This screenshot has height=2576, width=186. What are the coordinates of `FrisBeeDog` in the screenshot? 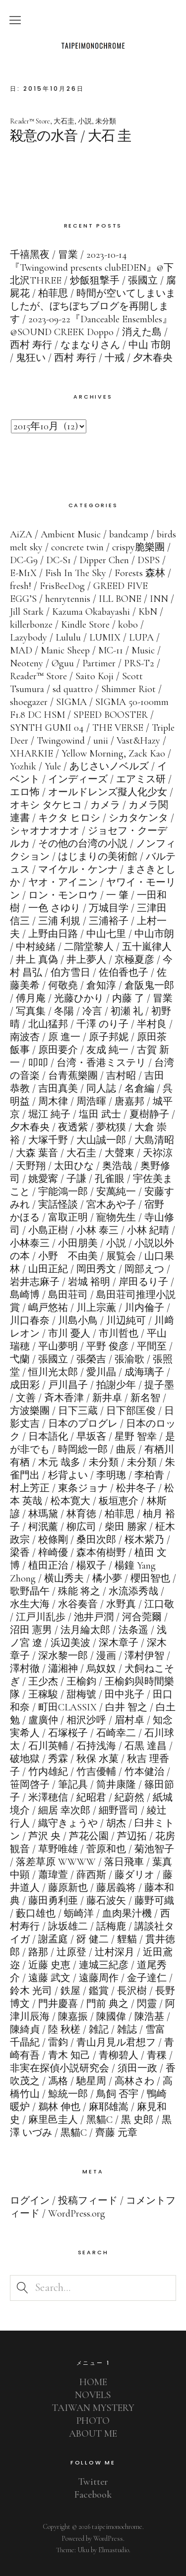 It's located at (62, 586).